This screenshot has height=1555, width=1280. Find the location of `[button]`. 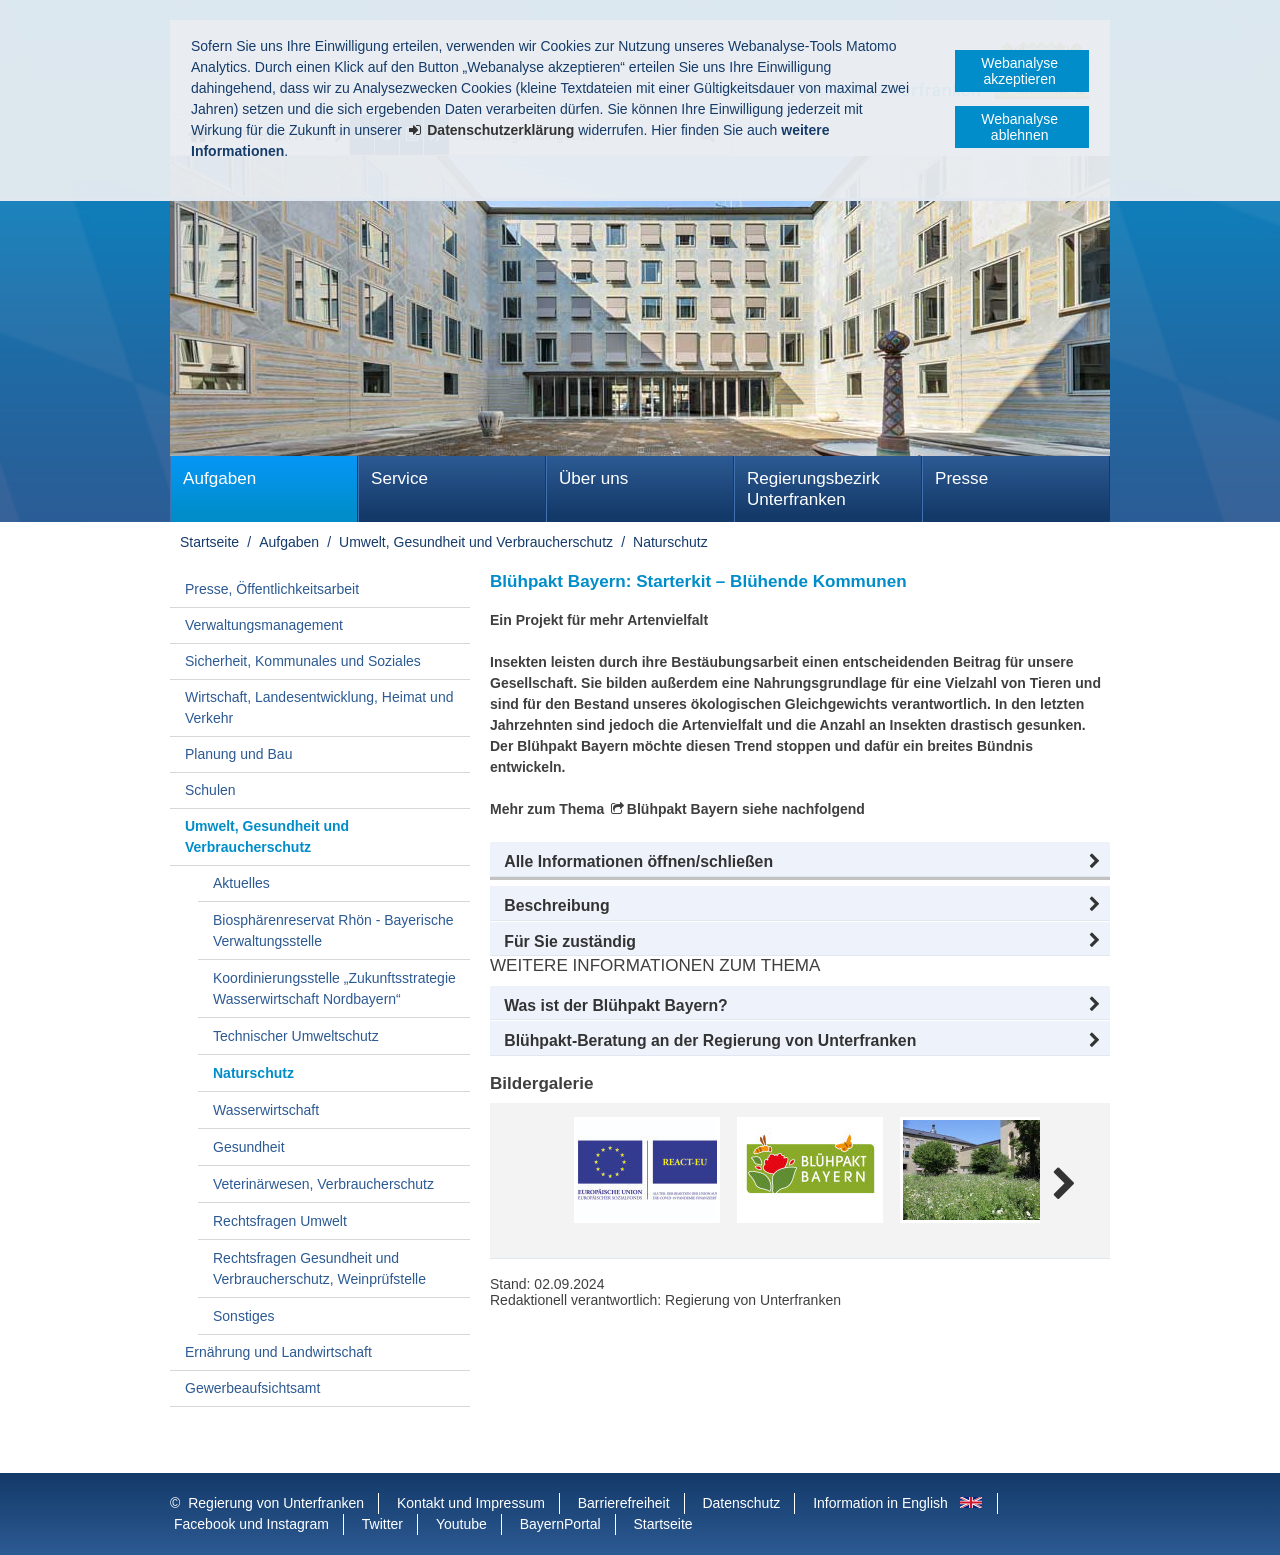

[button] is located at coordinates (800, 862).